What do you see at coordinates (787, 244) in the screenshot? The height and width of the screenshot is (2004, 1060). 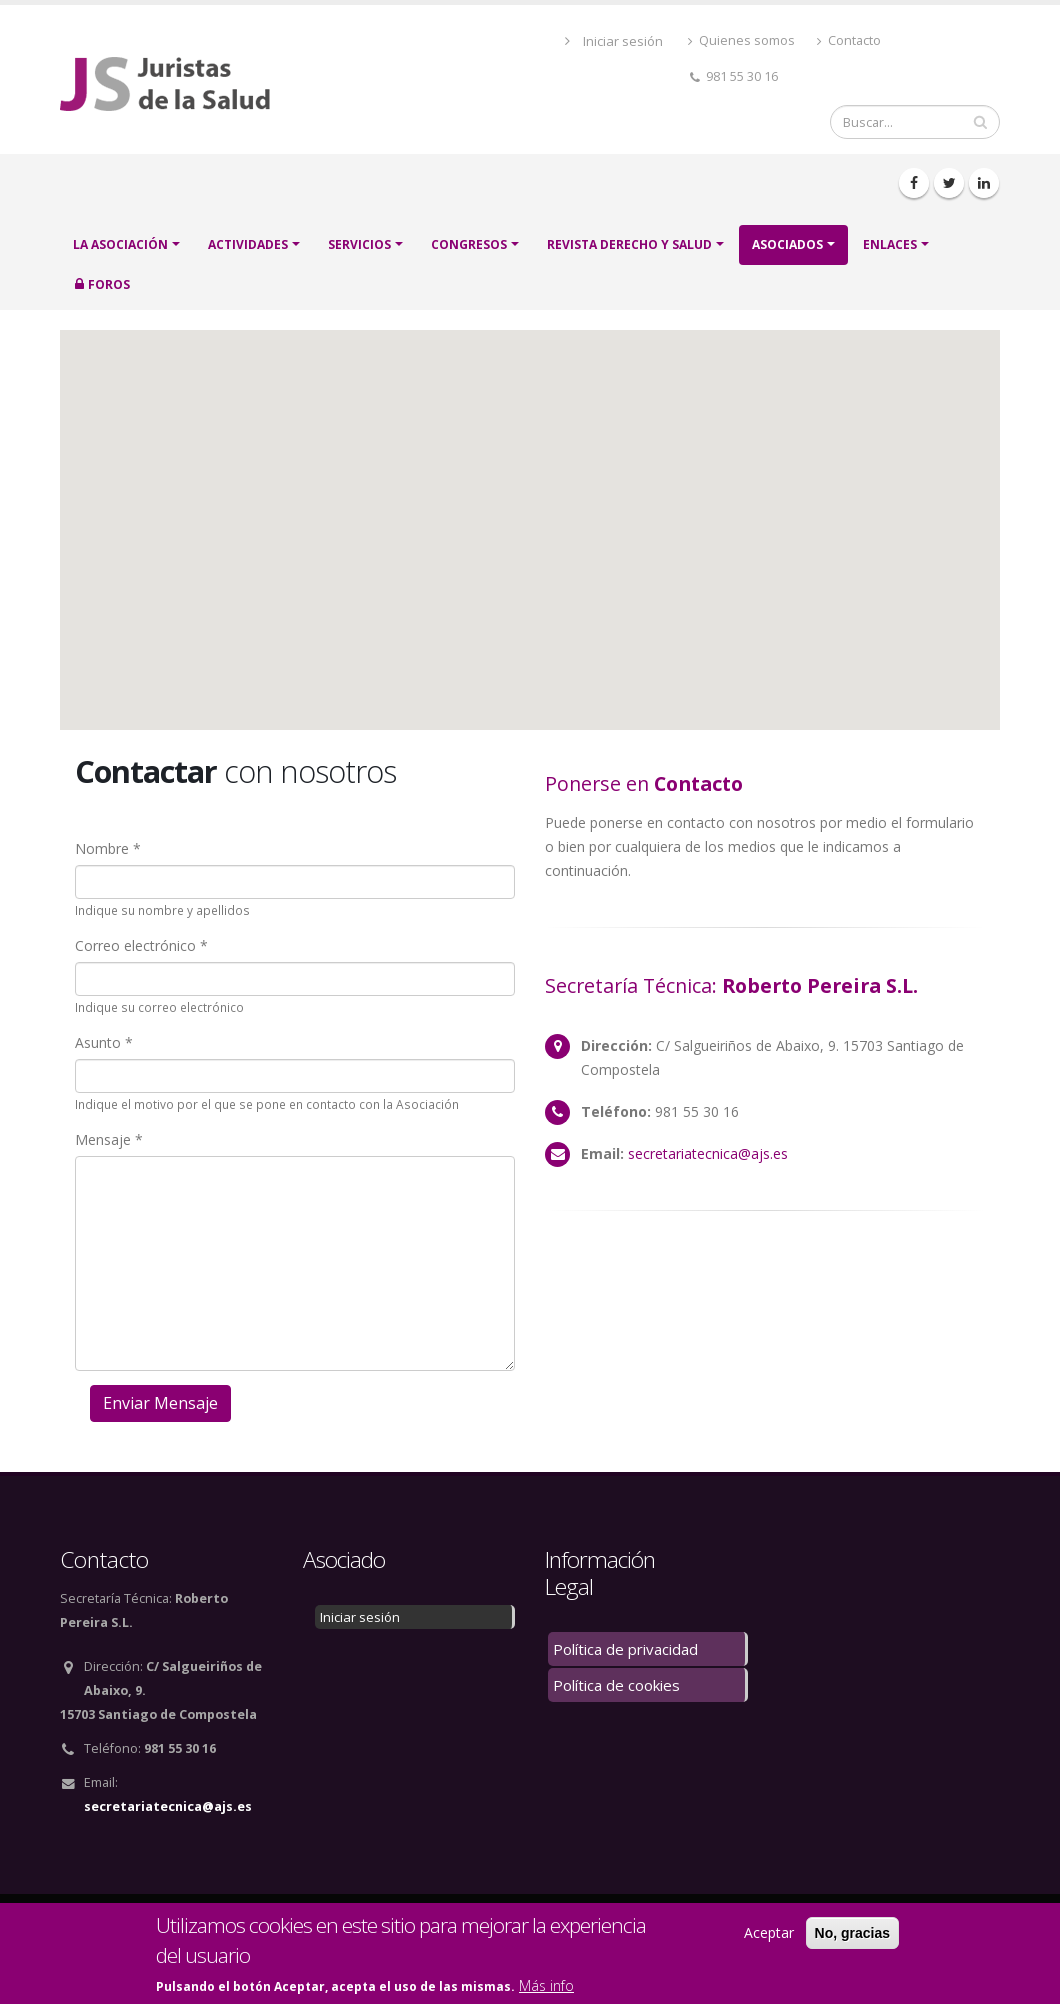 I see `ASOCIADOS` at bounding box center [787, 244].